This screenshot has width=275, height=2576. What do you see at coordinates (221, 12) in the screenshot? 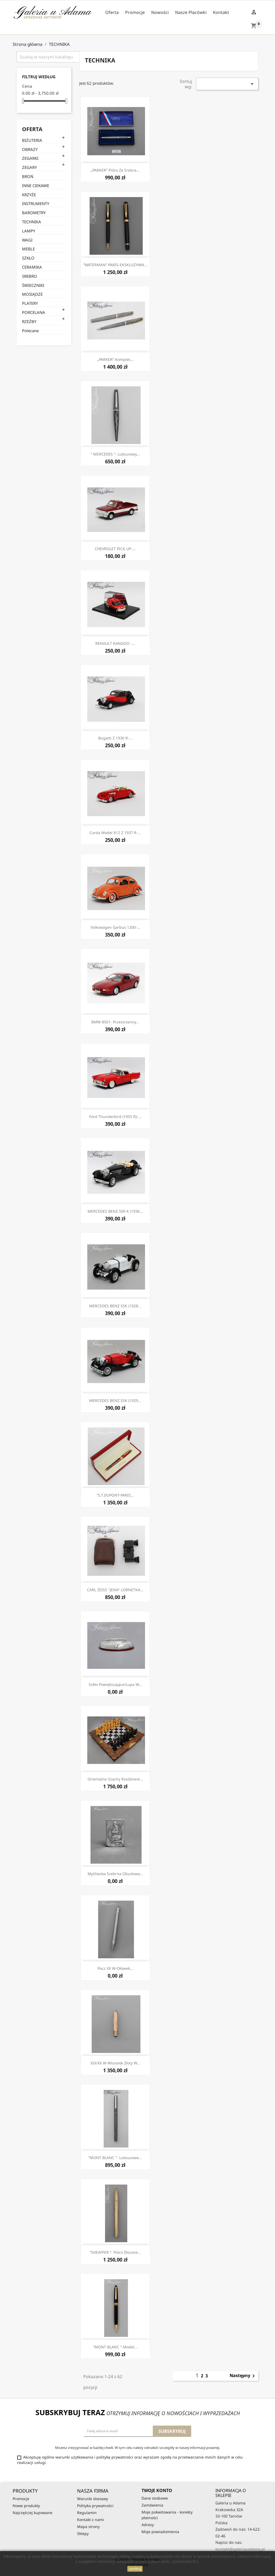
I see `Kontakt` at bounding box center [221, 12].